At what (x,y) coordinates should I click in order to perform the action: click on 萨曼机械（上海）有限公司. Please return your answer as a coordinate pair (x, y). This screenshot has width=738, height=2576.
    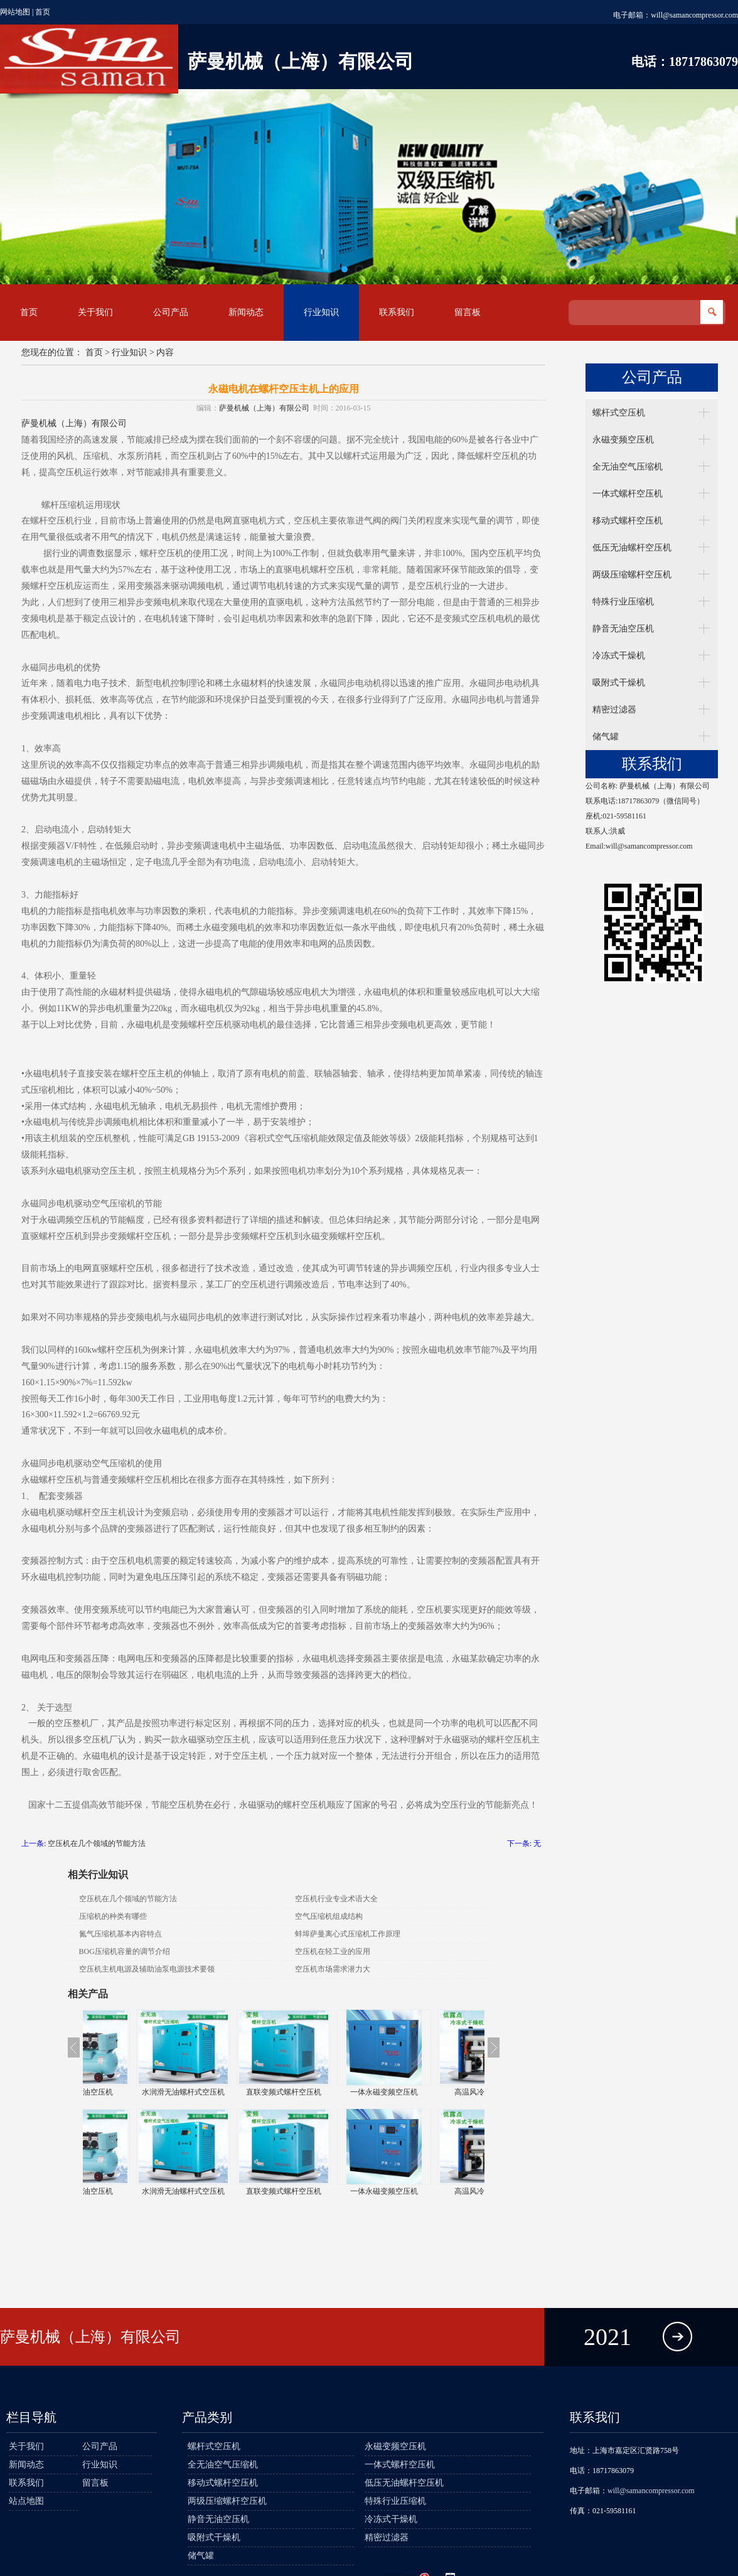
    Looking at the image, I should click on (264, 408).